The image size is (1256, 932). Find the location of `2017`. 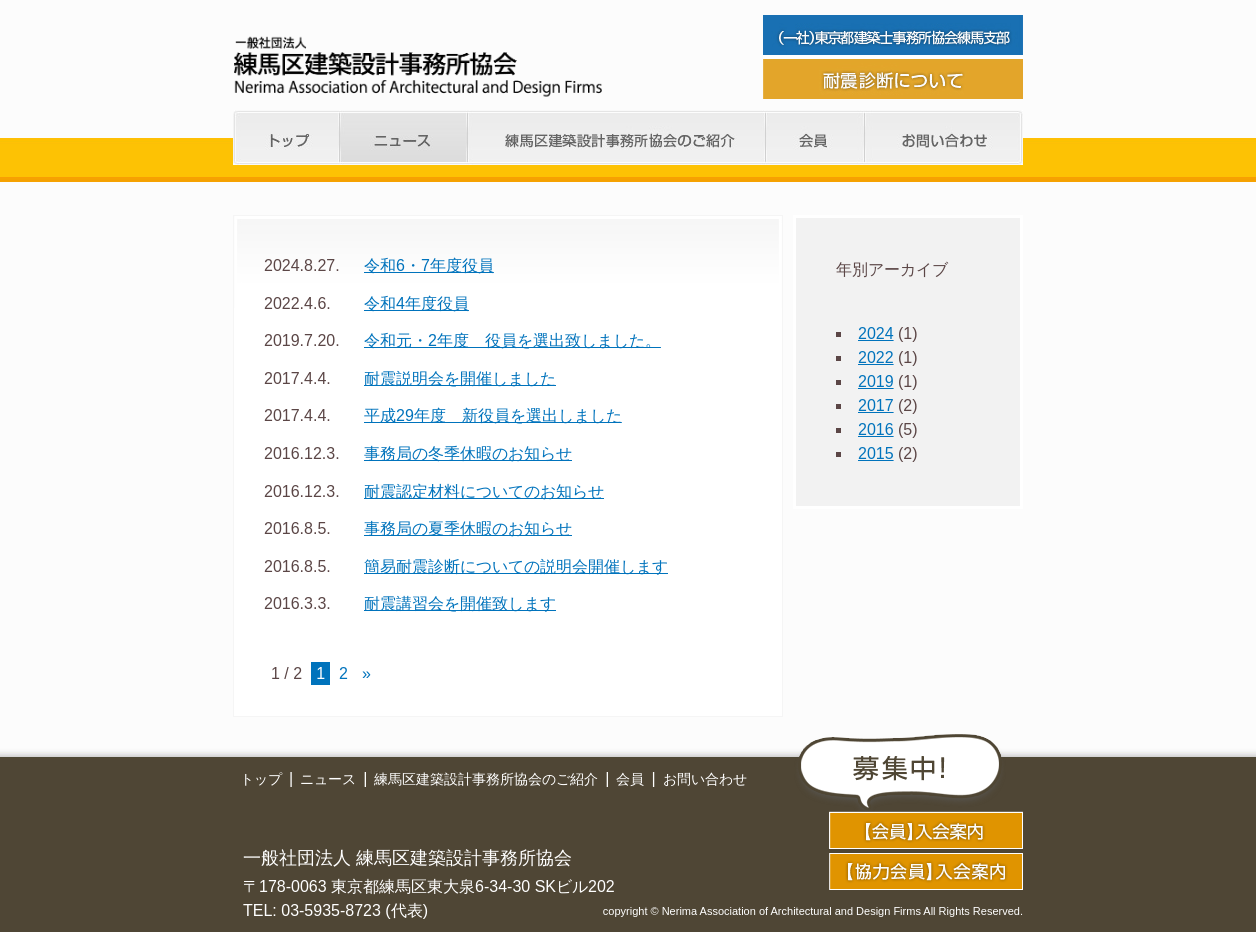

2017 is located at coordinates (876, 405).